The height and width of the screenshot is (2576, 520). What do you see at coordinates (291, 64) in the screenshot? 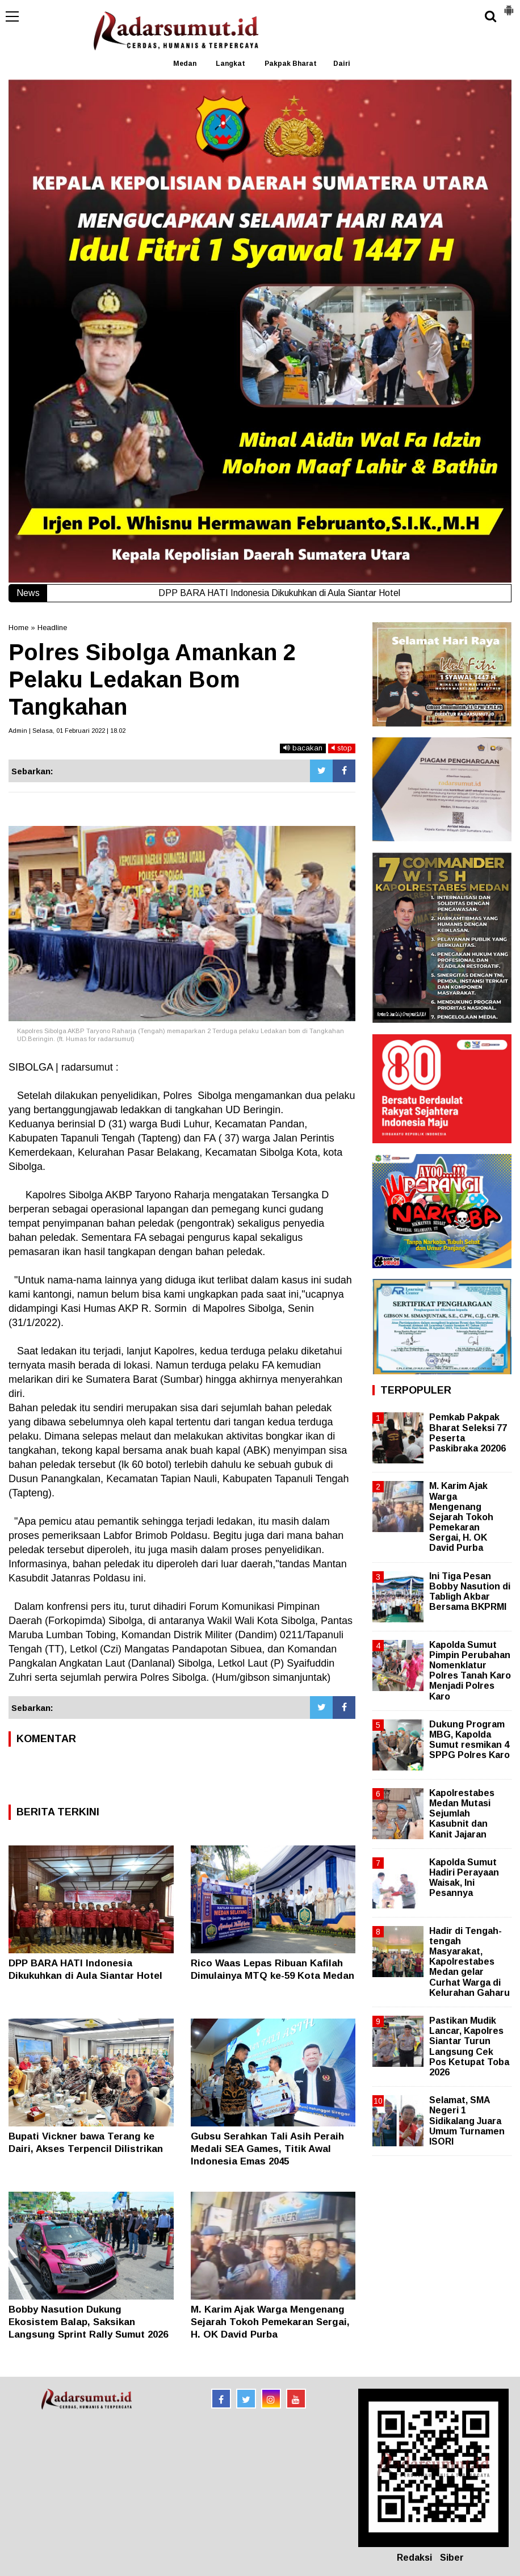
I see `Pakpak Bharat` at bounding box center [291, 64].